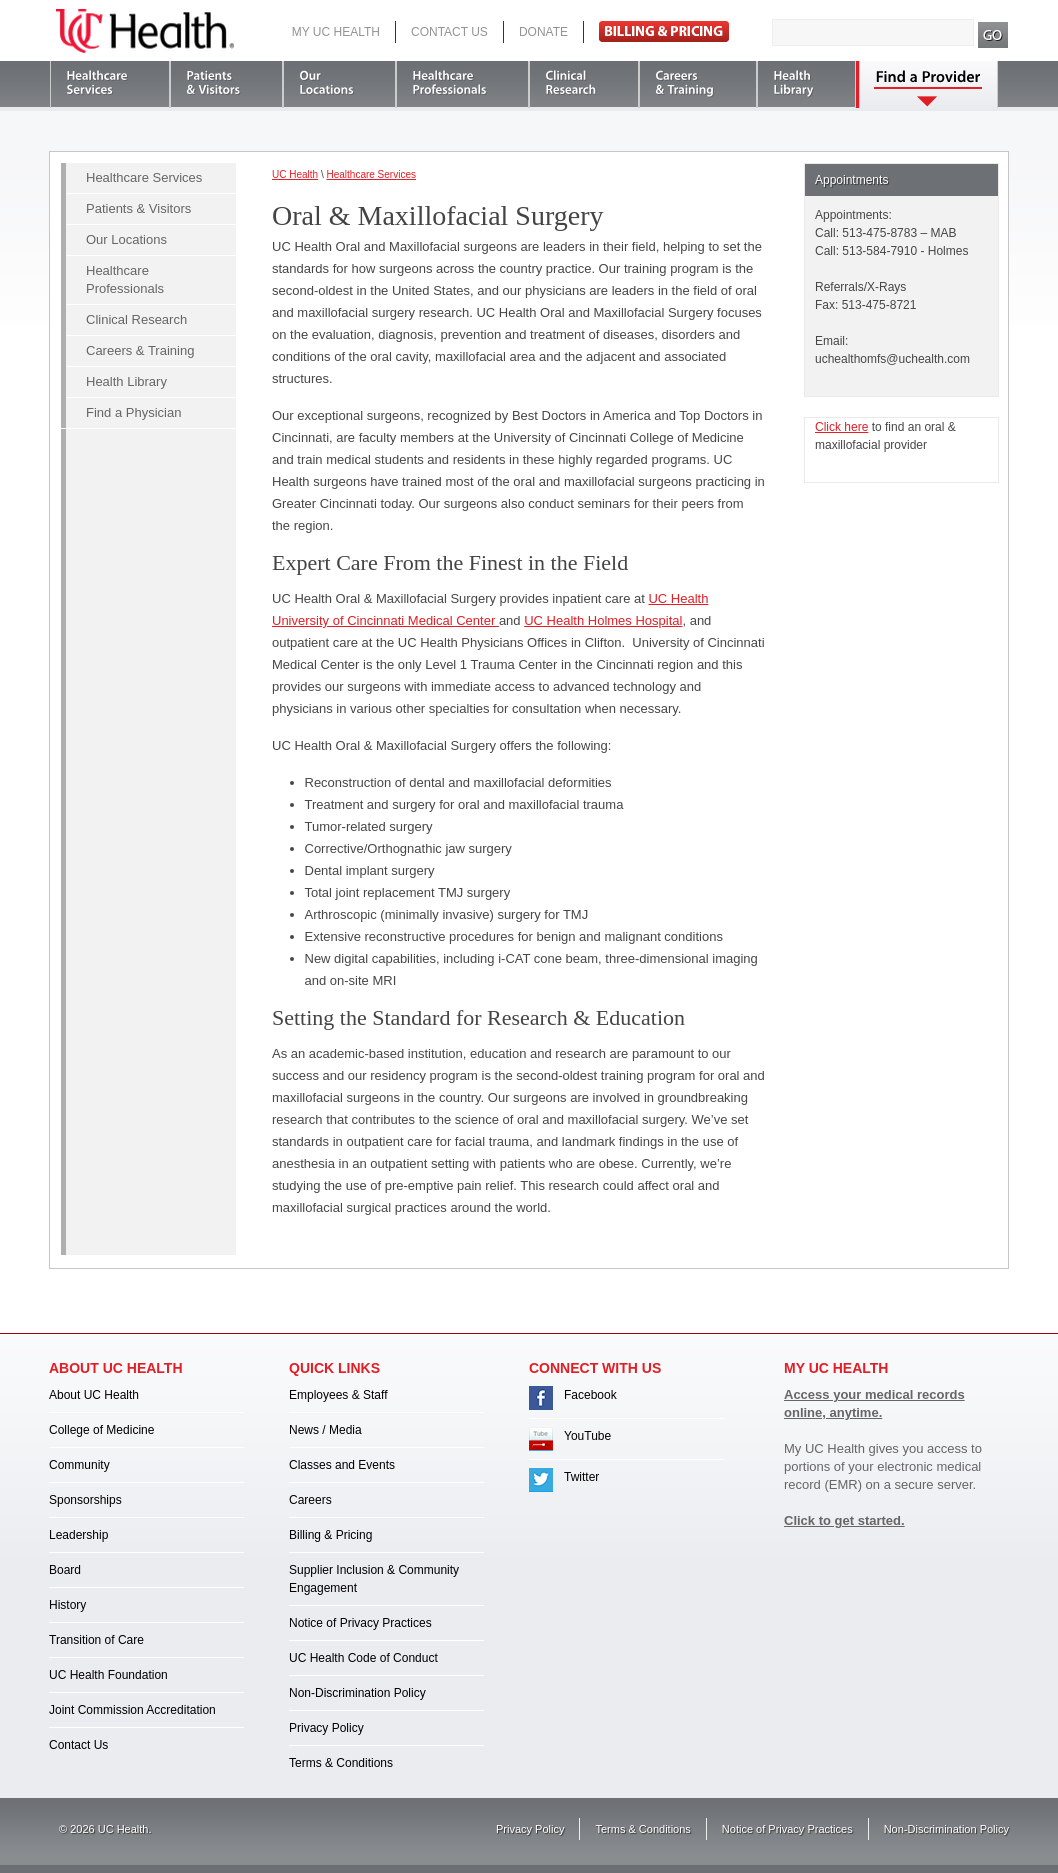 The height and width of the screenshot is (1873, 1058). I want to click on Healthcare Professionals, so click(125, 279).